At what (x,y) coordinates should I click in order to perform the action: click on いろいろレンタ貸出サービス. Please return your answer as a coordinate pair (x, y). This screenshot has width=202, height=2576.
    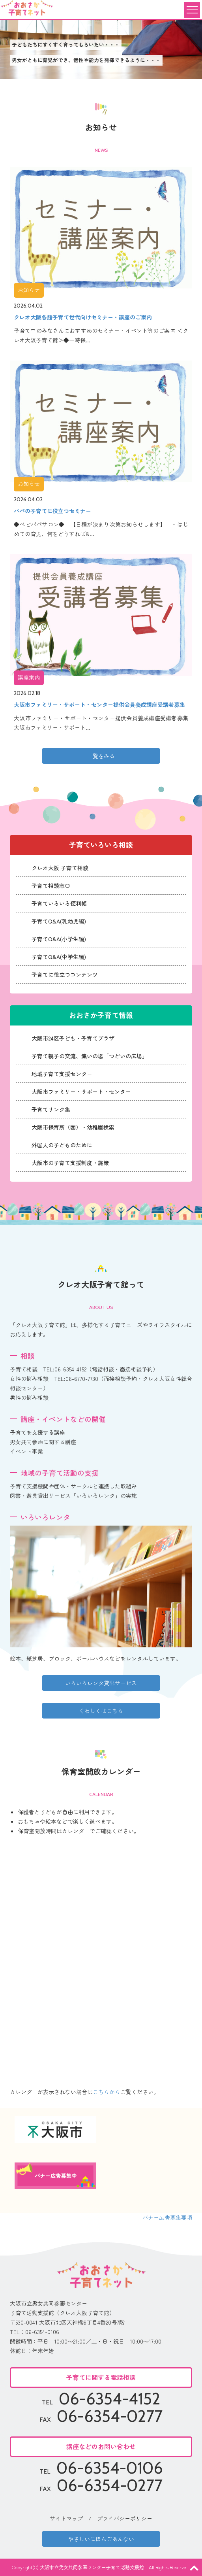
    Looking at the image, I should click on (101, 1683).